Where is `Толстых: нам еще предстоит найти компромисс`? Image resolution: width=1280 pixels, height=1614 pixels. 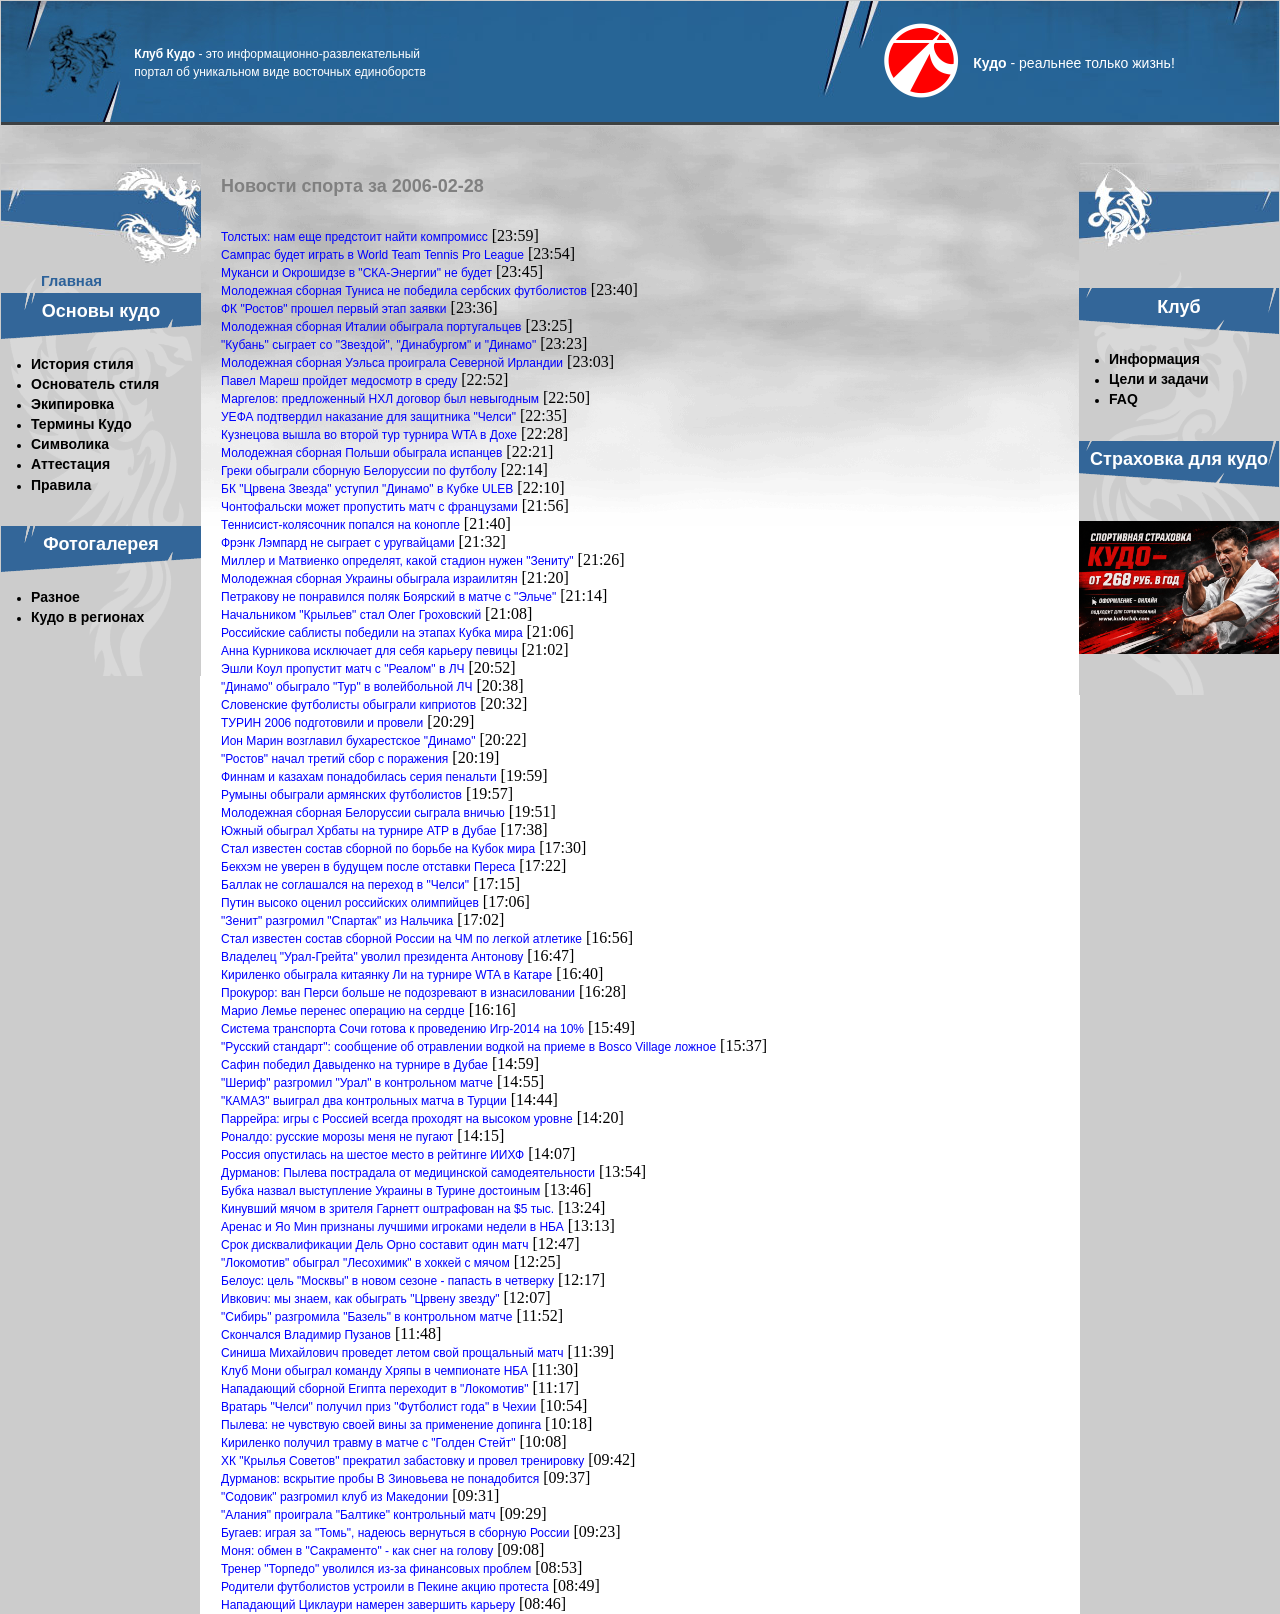
Толстых: нам еще предстоит найти компромисс is located at coordinates (354, 237).